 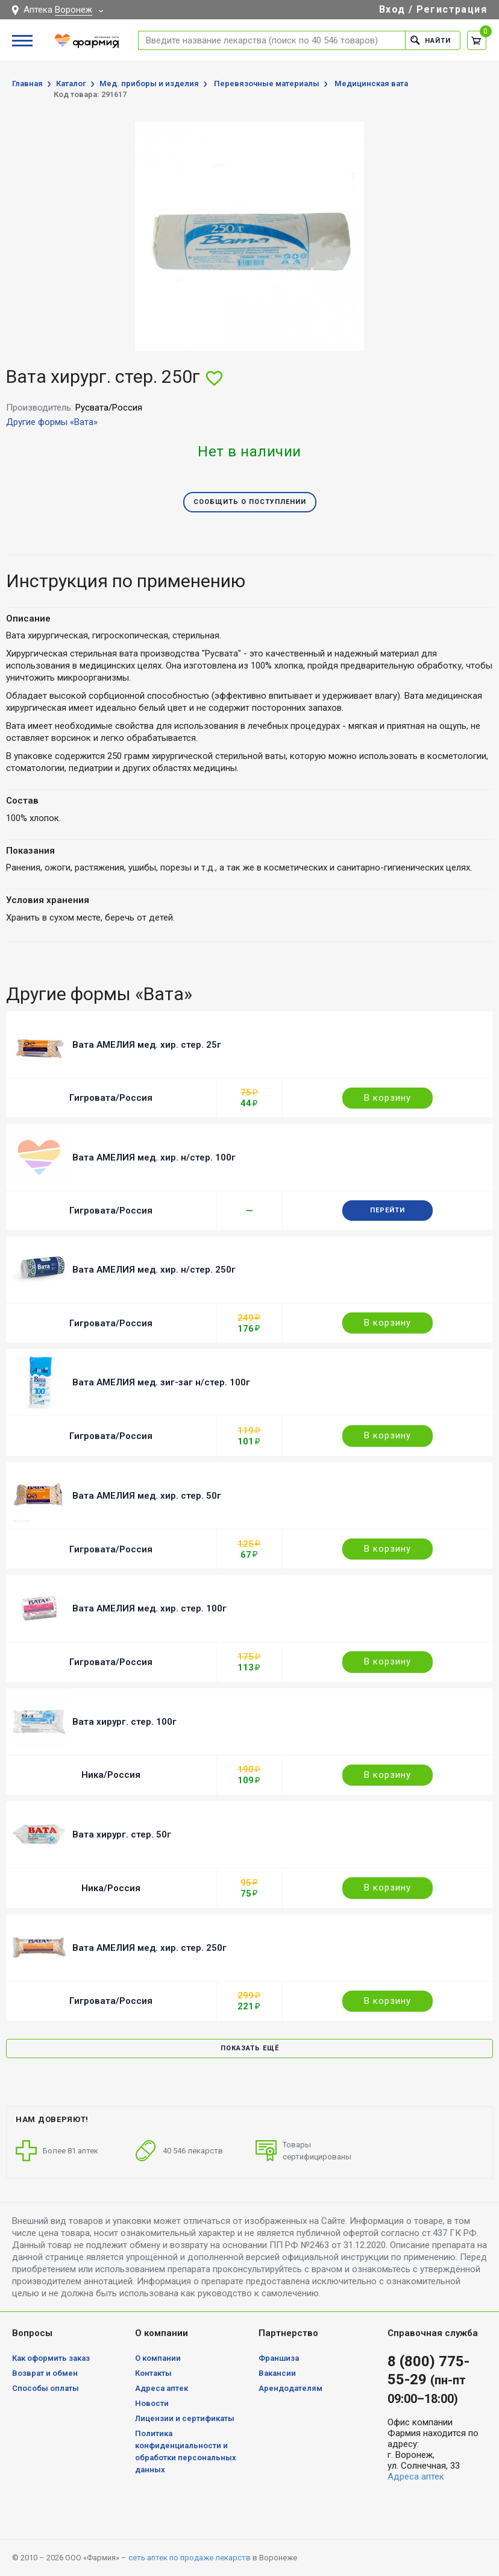 What do you see at coordinates (110, 1097) in the screenshot?
I see `Гигровата/Россия` at bounding box center [110, 1097].